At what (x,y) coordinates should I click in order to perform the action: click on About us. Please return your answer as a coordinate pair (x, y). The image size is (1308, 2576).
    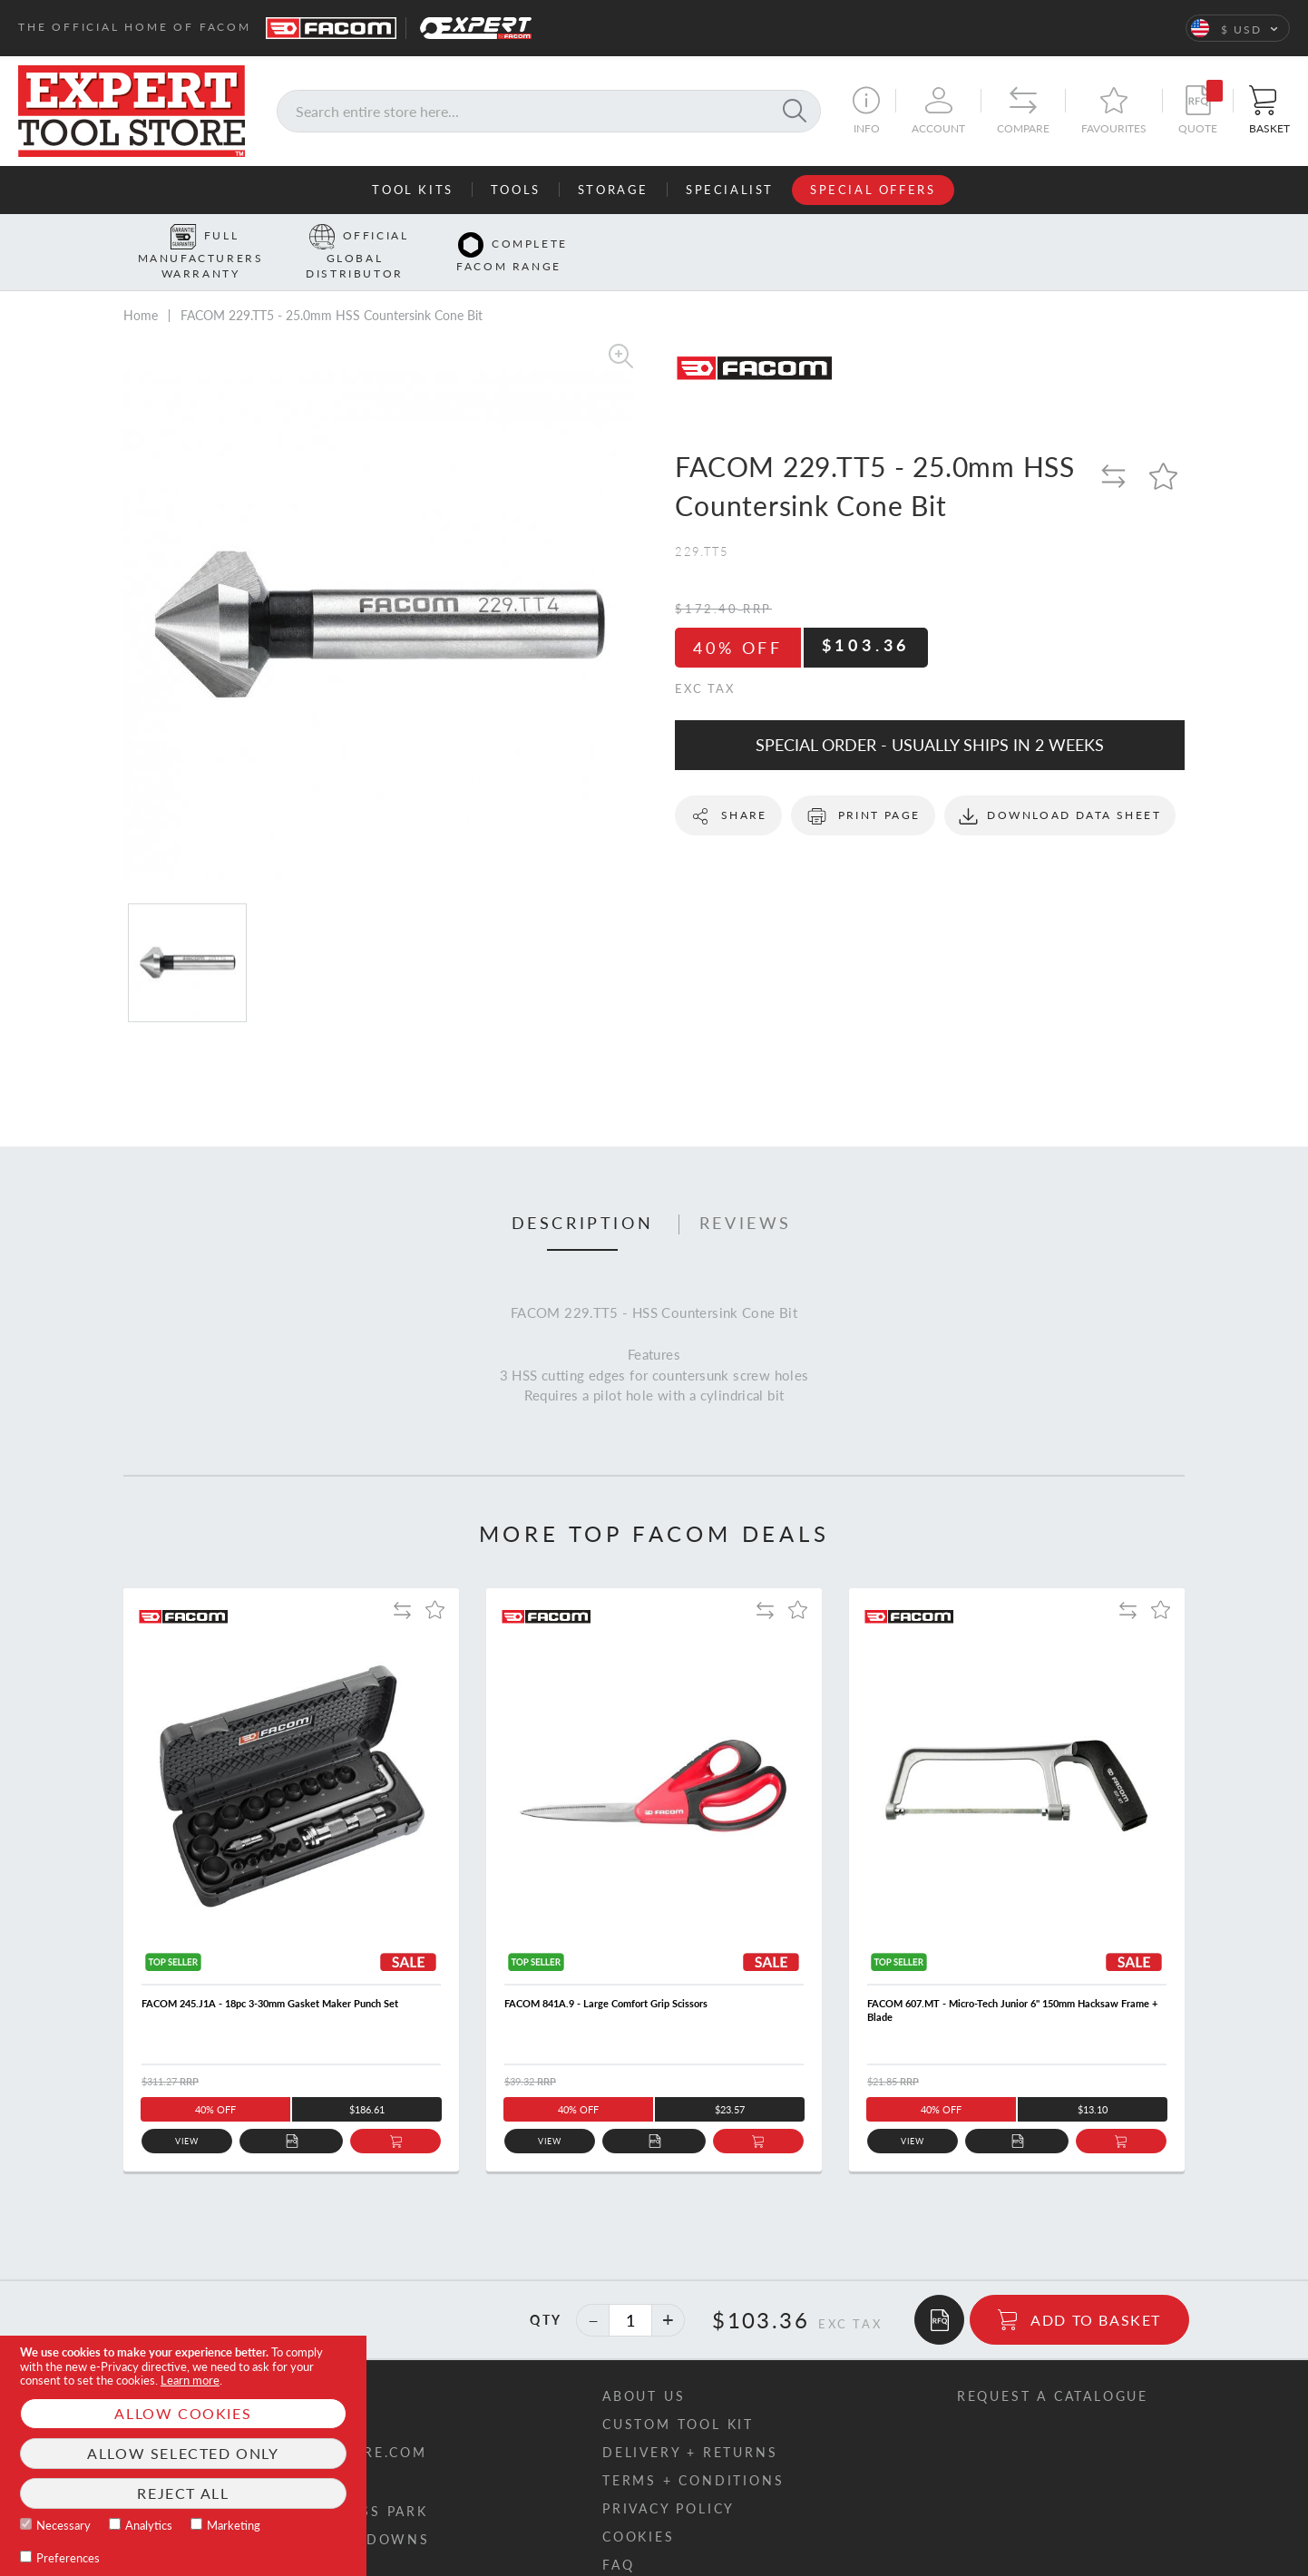
    Looking at the image, I should click on (643, 2368).